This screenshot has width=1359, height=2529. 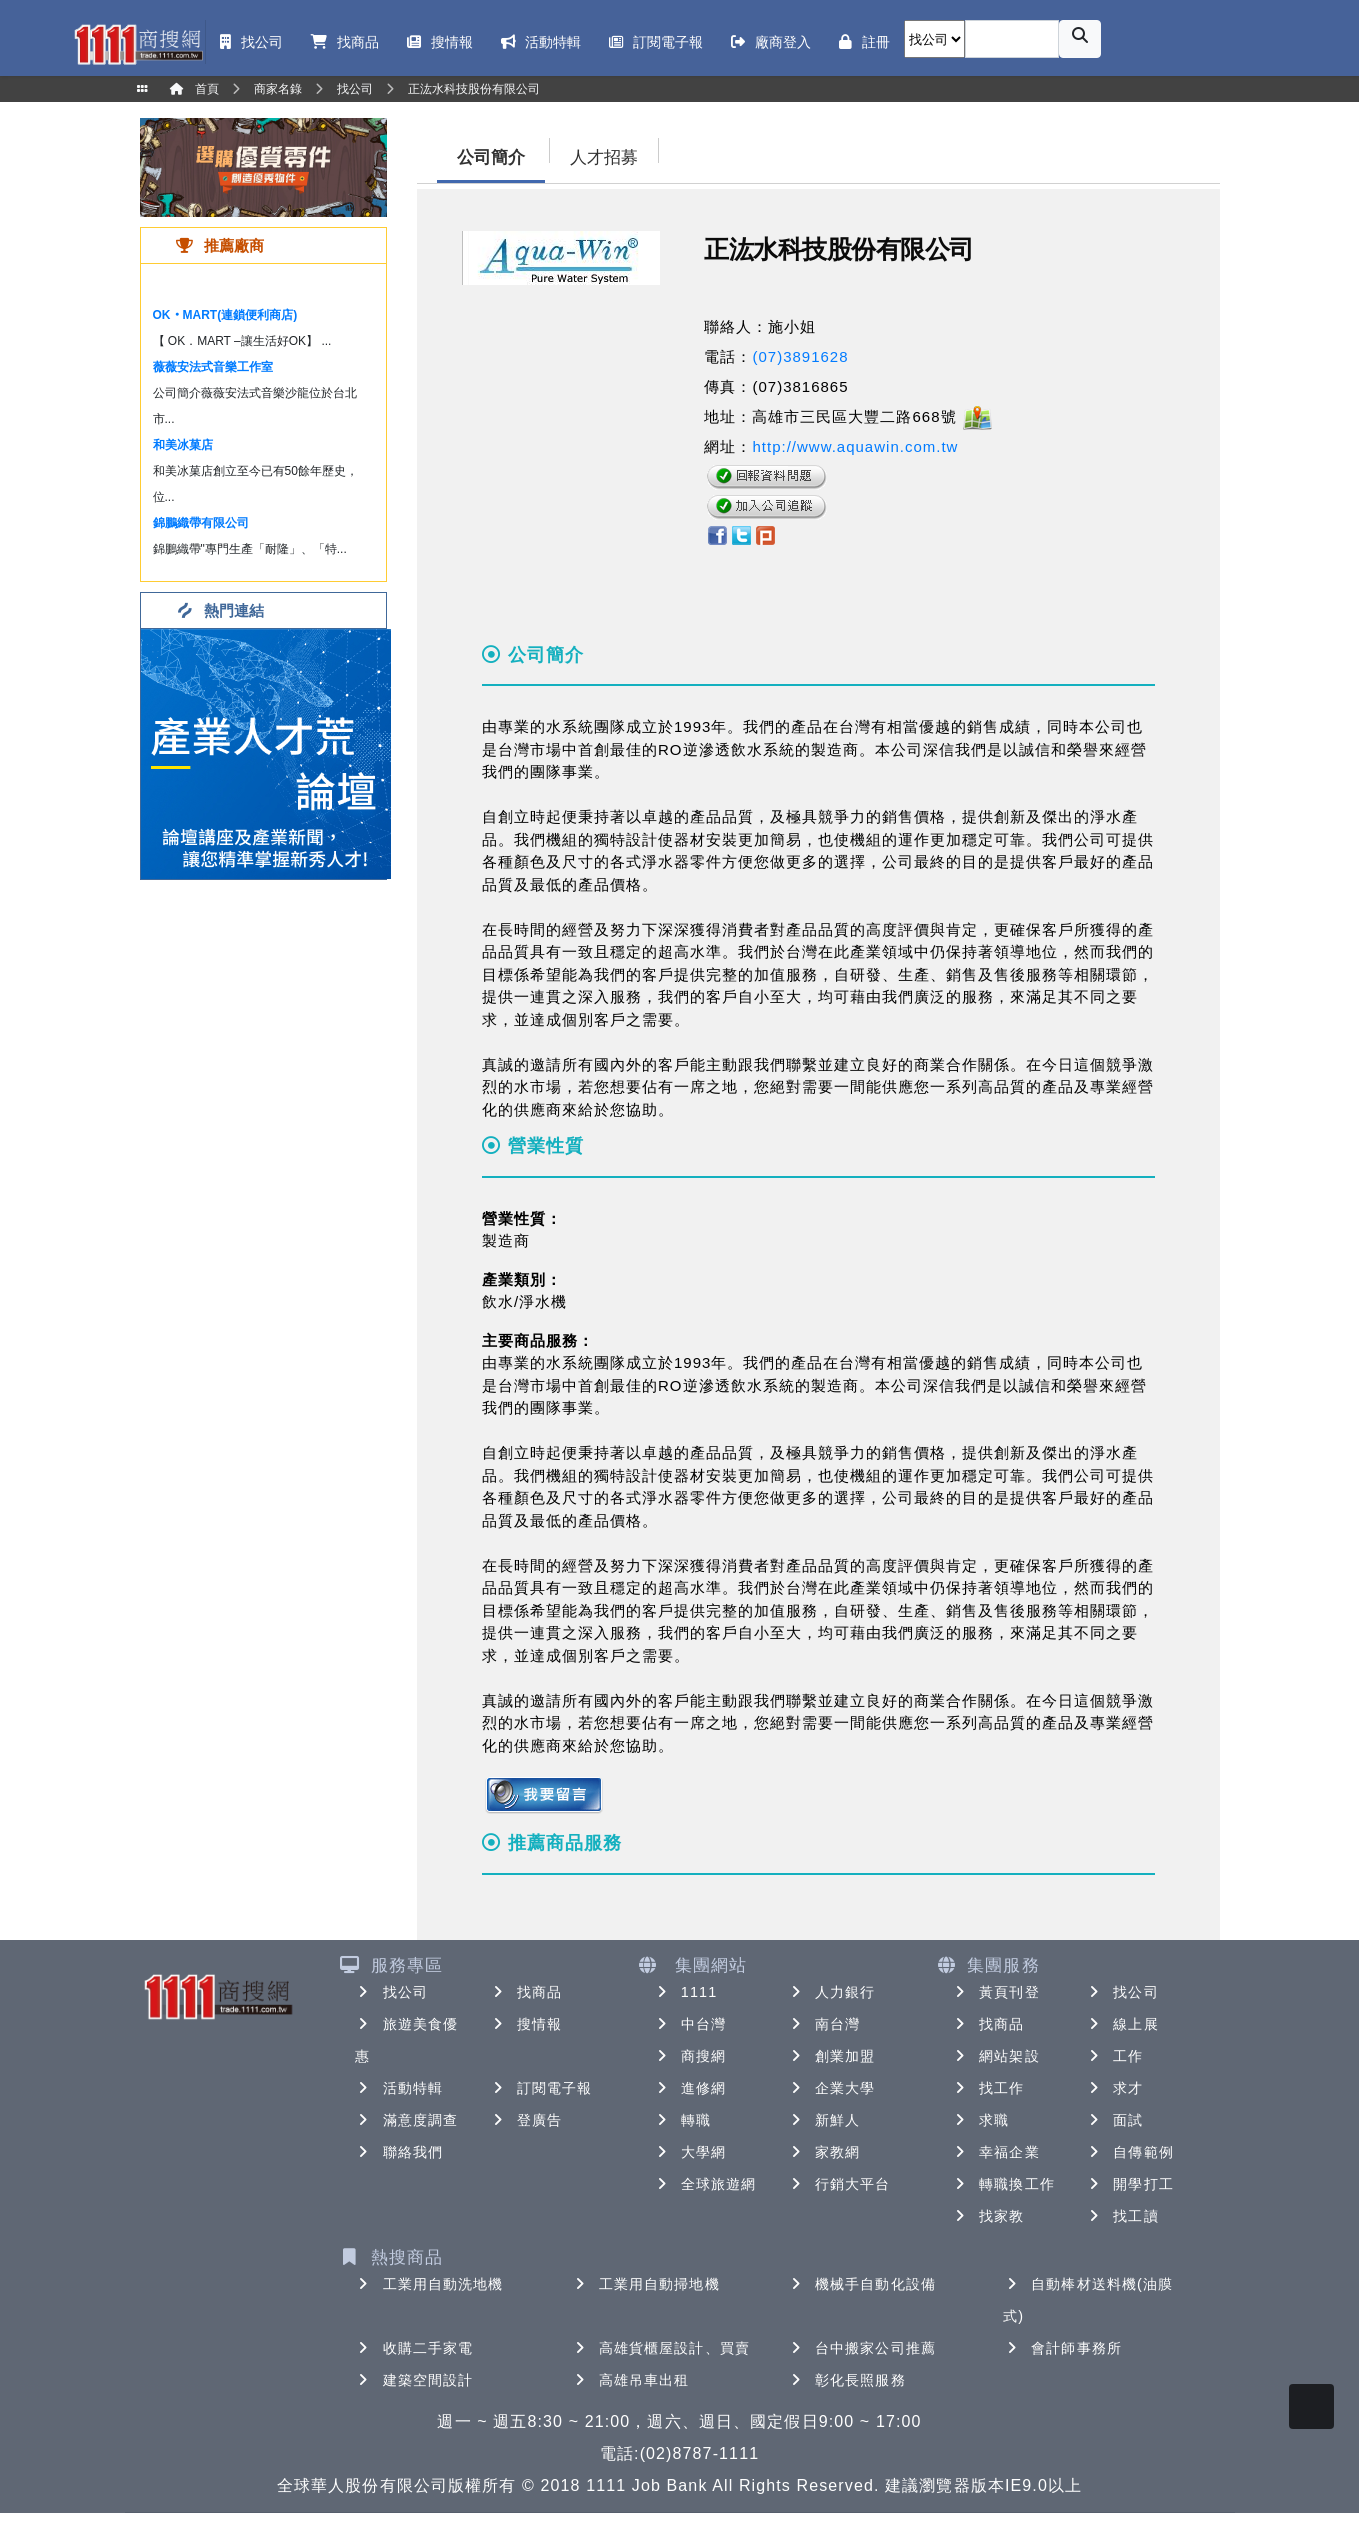 I want to click on 中台灣, so click(x=689, y=2024).